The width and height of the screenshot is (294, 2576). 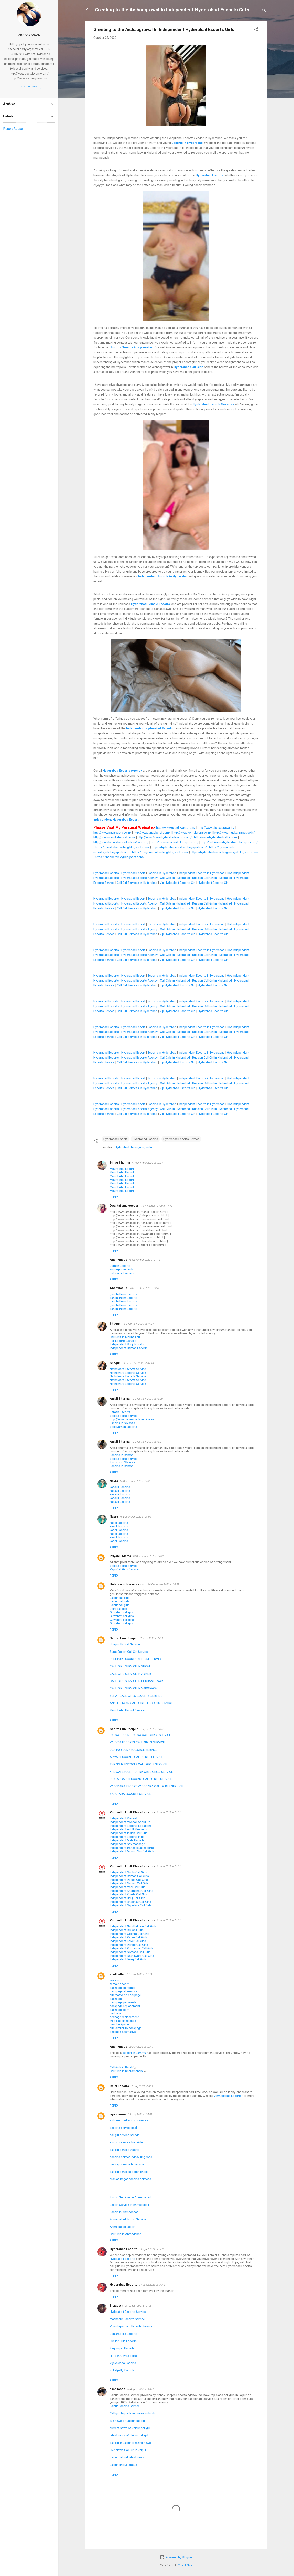 What do you see at coordinates (131, 1891) in the screenshot?
I see `Independent Khambhat Call Girls` at bounding box center [131, 1891].